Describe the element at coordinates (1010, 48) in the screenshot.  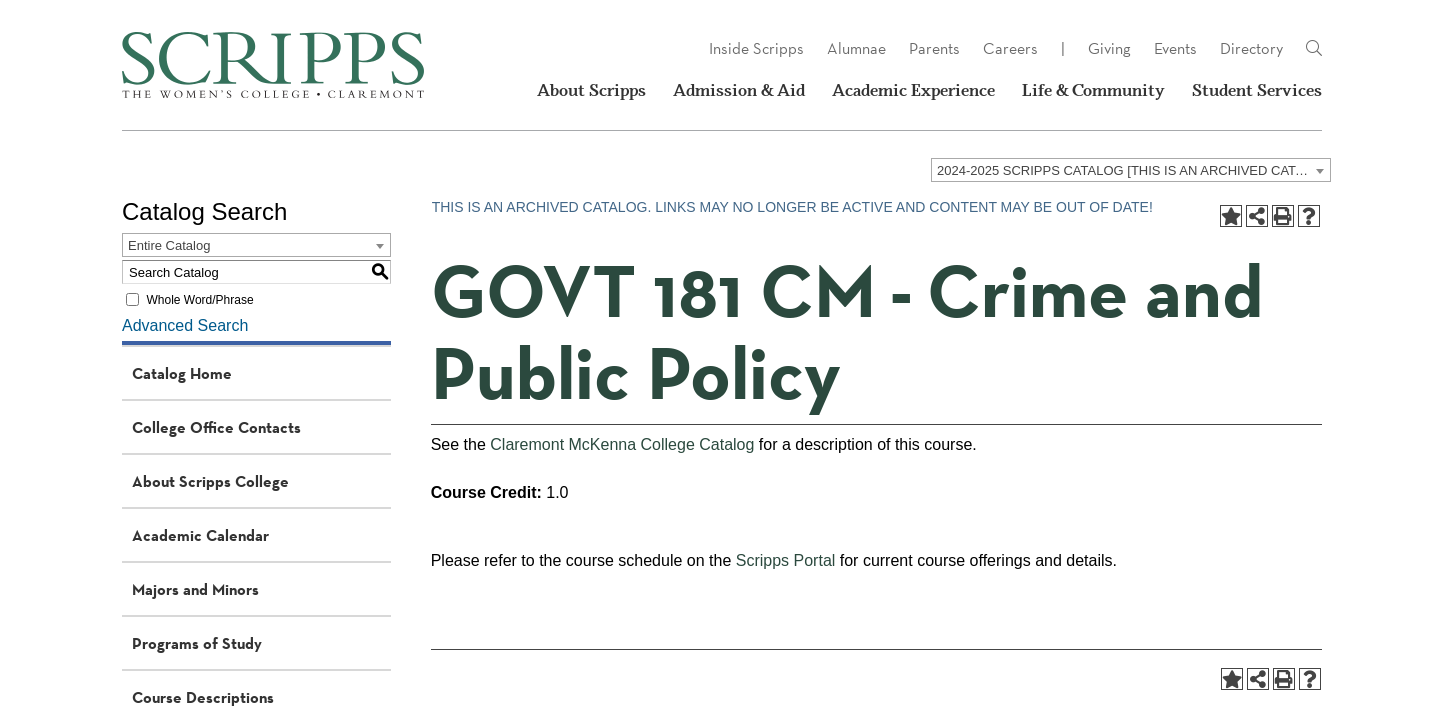
I see `Careers` at that location.